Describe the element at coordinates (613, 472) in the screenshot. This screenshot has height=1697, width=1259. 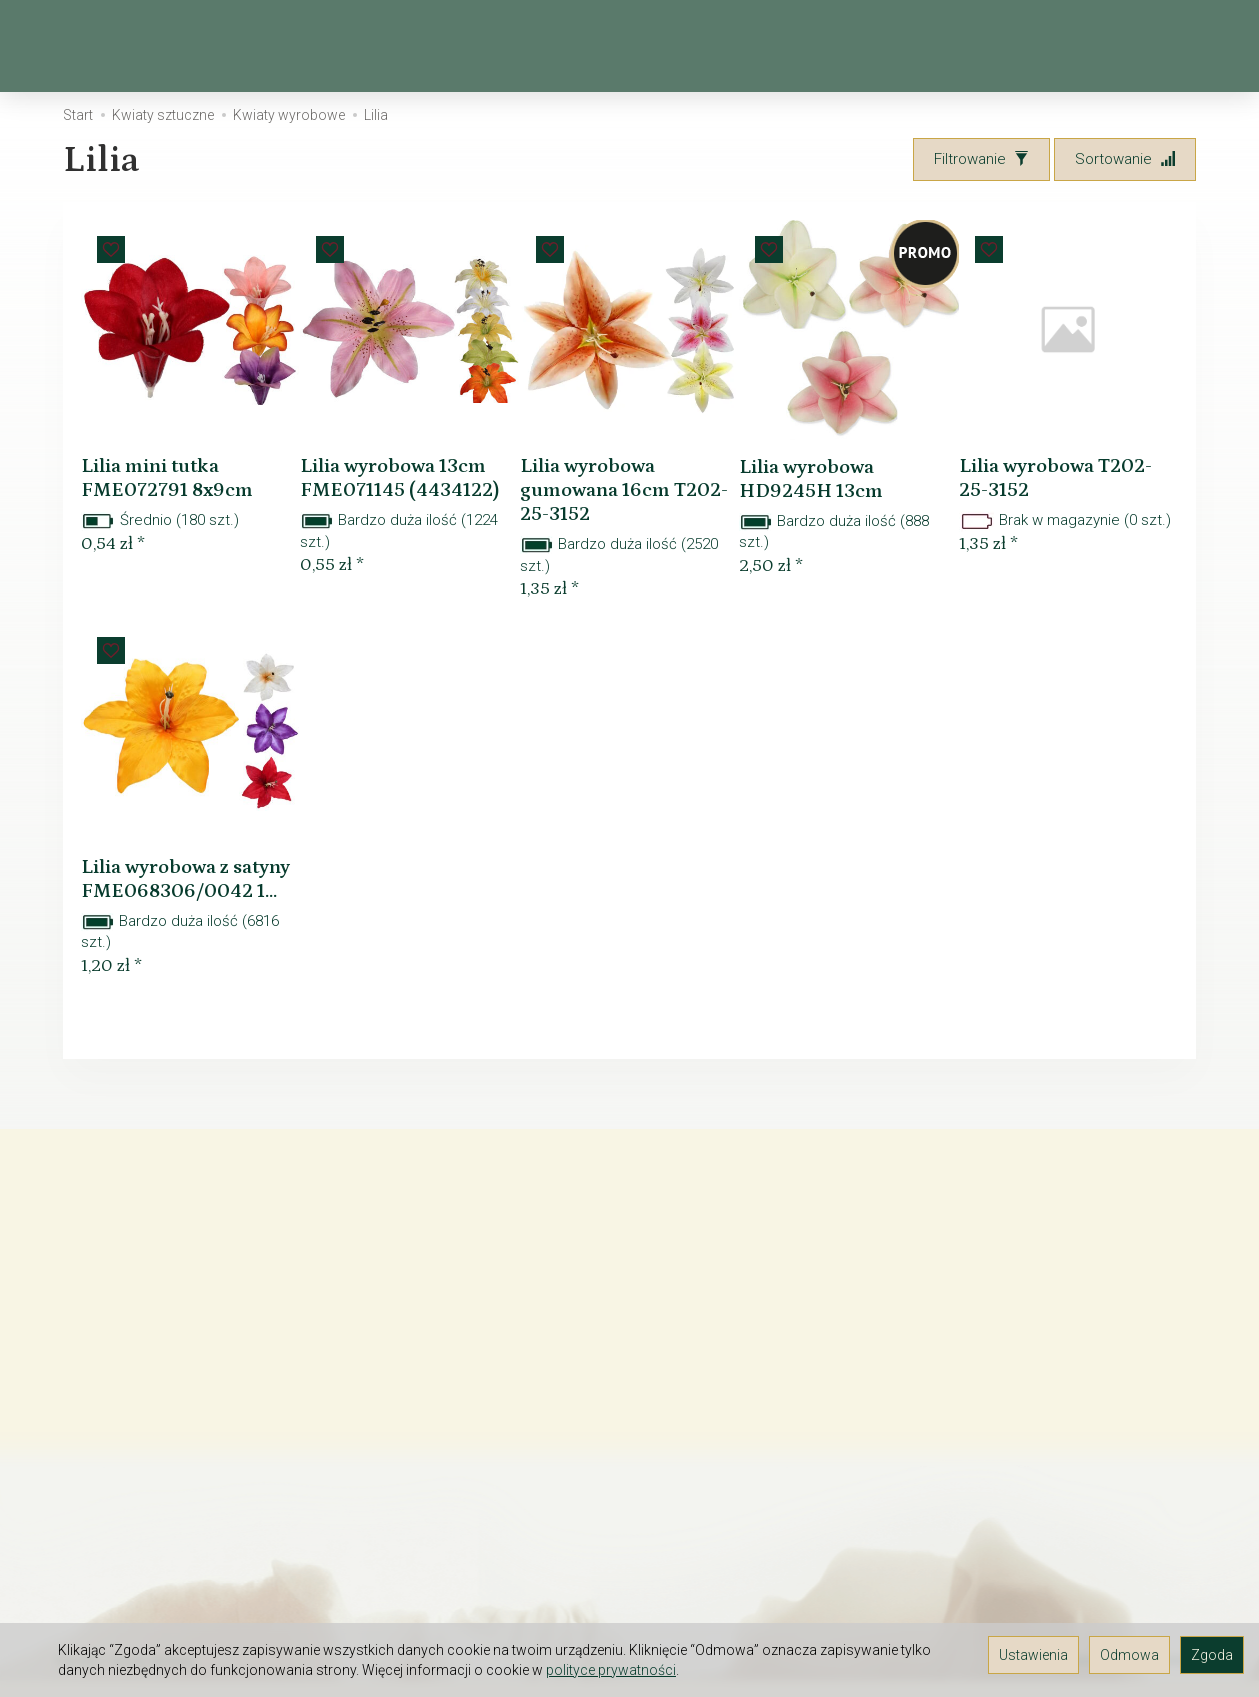
I see `Lilia wyrobowa gumowana 16cm T202-25-3152` at that location.